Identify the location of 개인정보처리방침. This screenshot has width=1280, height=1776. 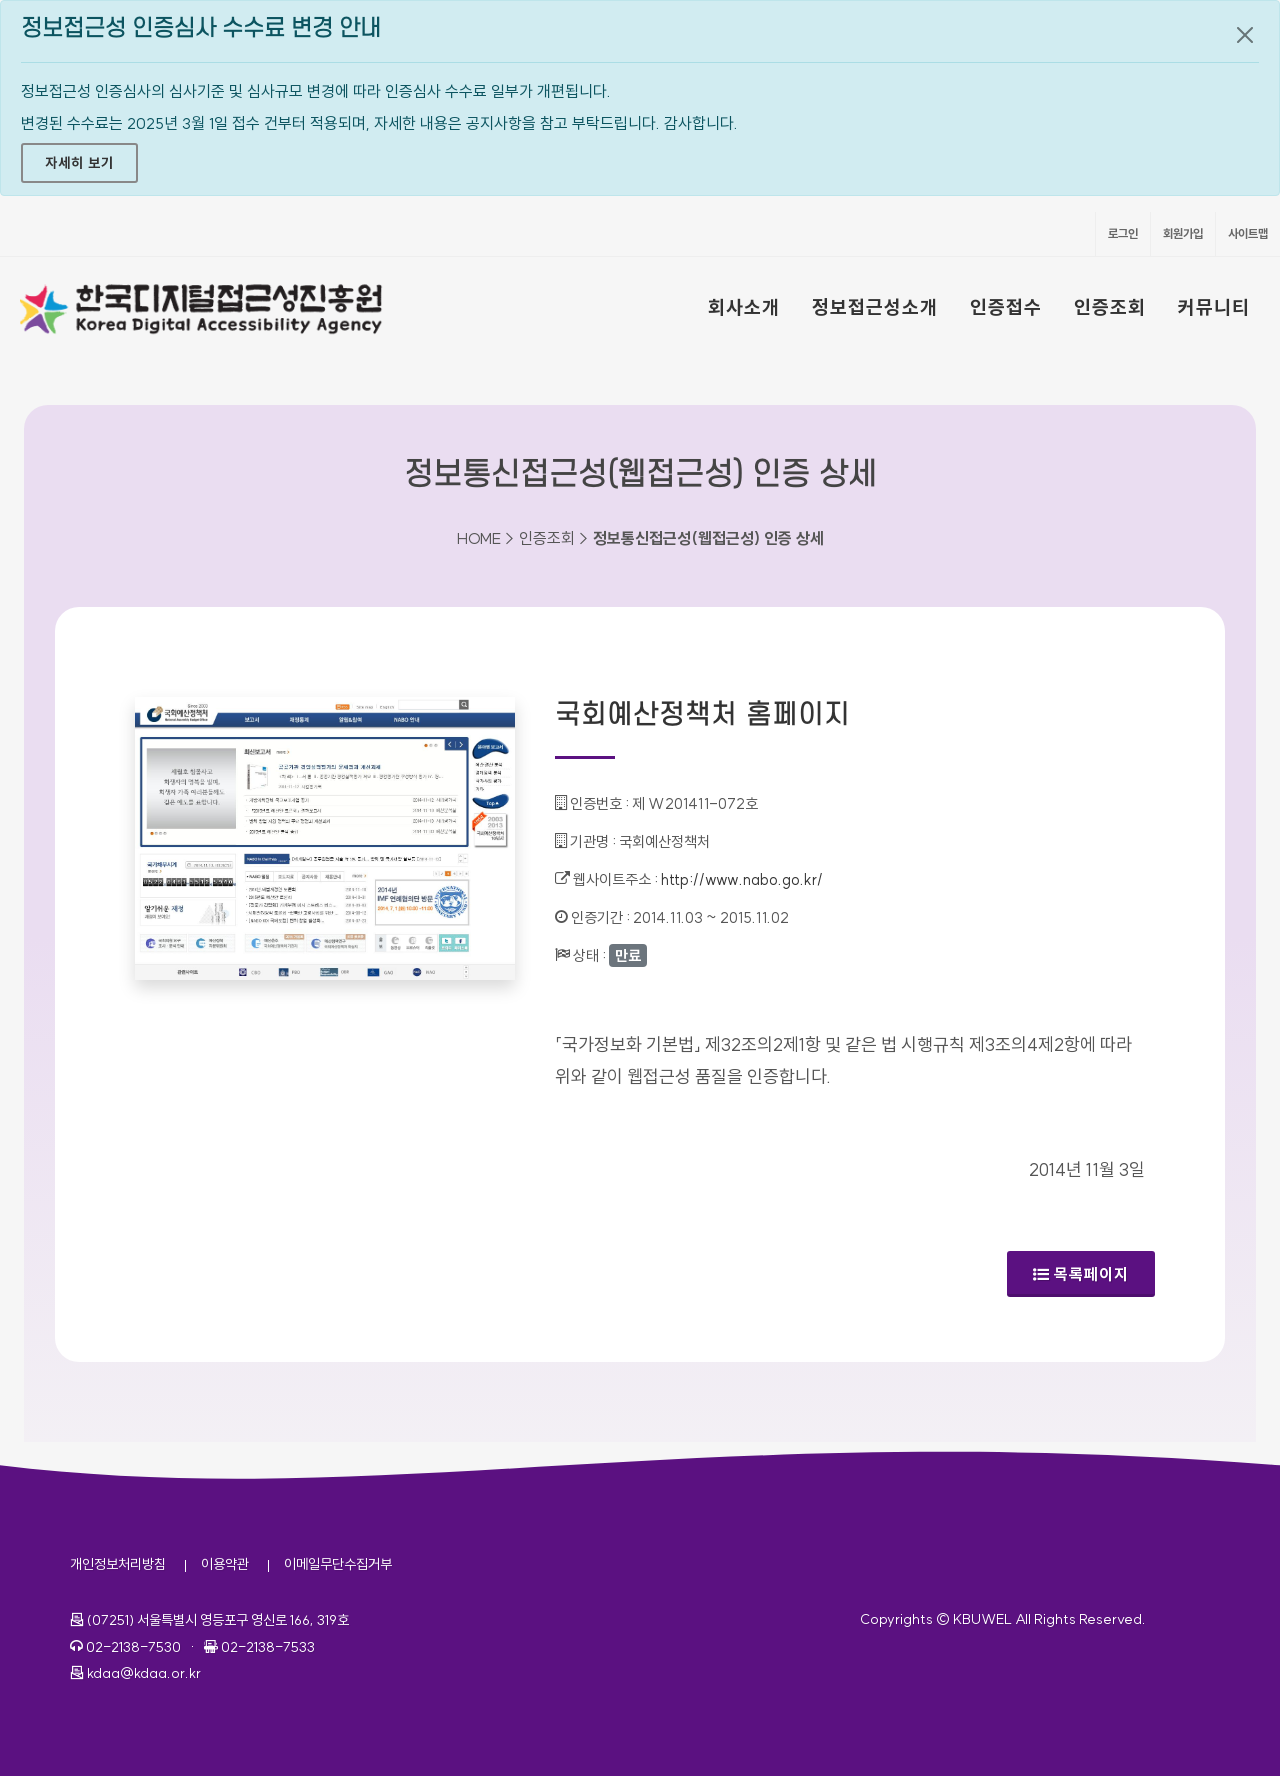
(118, 1564).